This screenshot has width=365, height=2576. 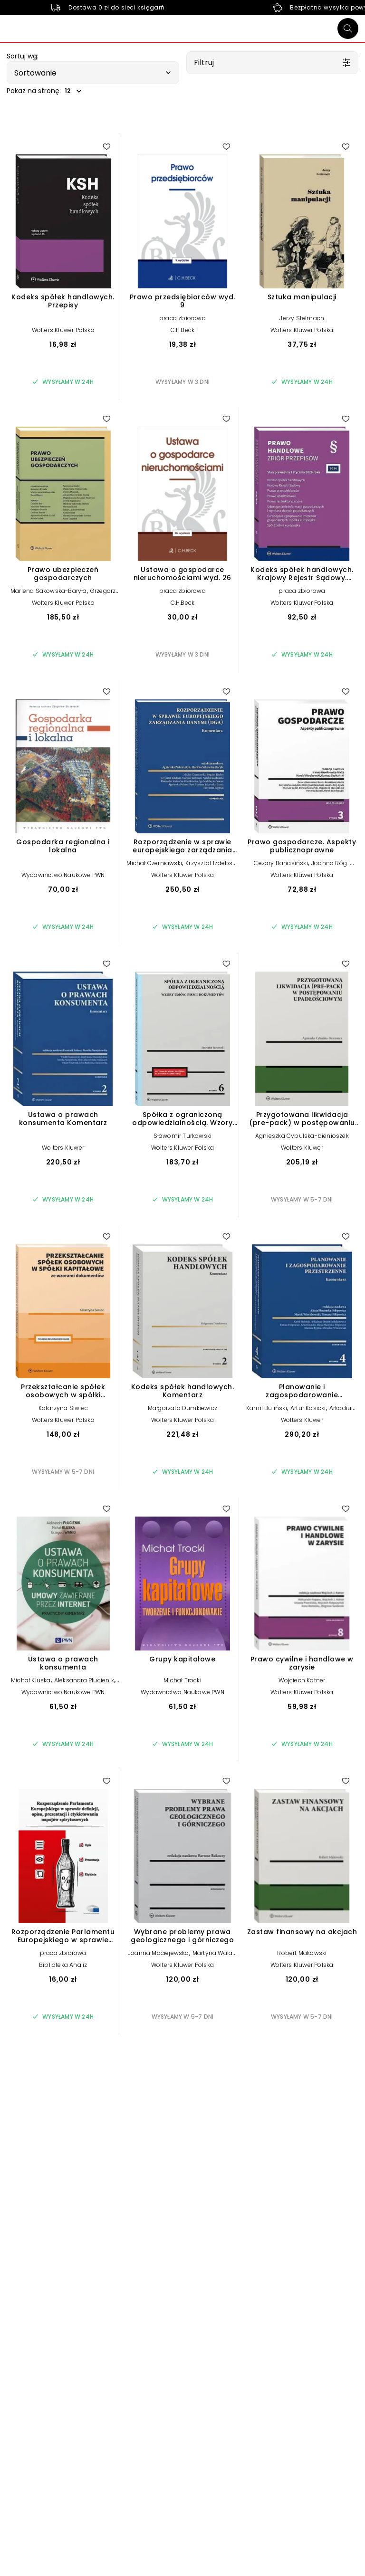 I want to click on Wojciech Katner, so click(x=302, y=1680).